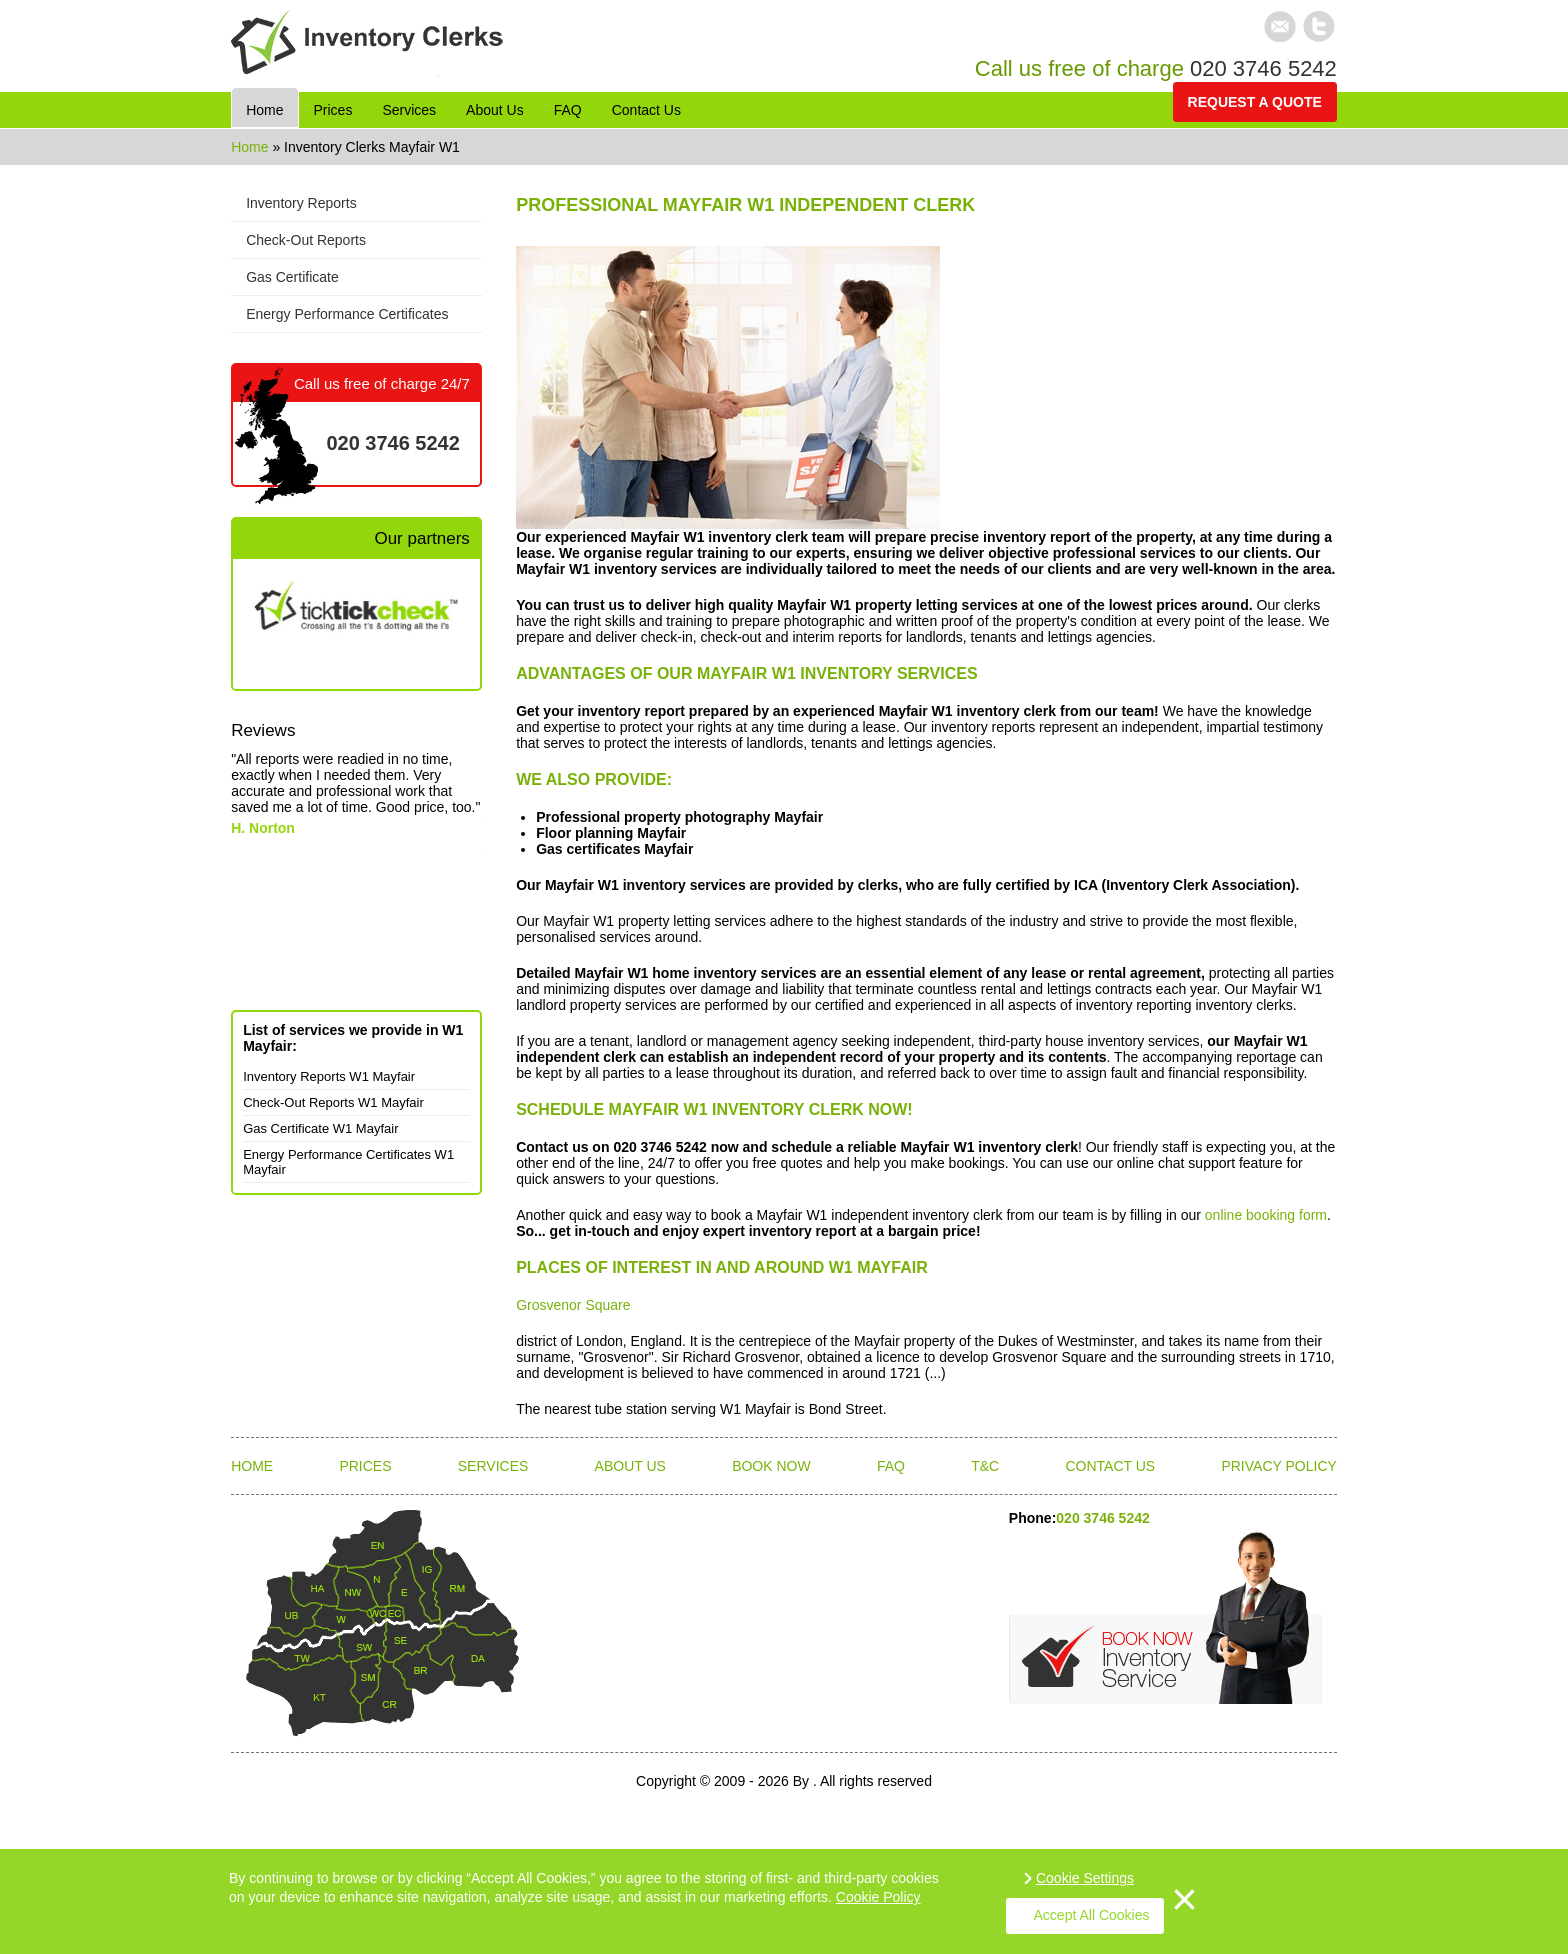  What do you see at coordinates (292, 277) in the screenshot?
I see `Gas Certificate` at bounding box center [292, 277].